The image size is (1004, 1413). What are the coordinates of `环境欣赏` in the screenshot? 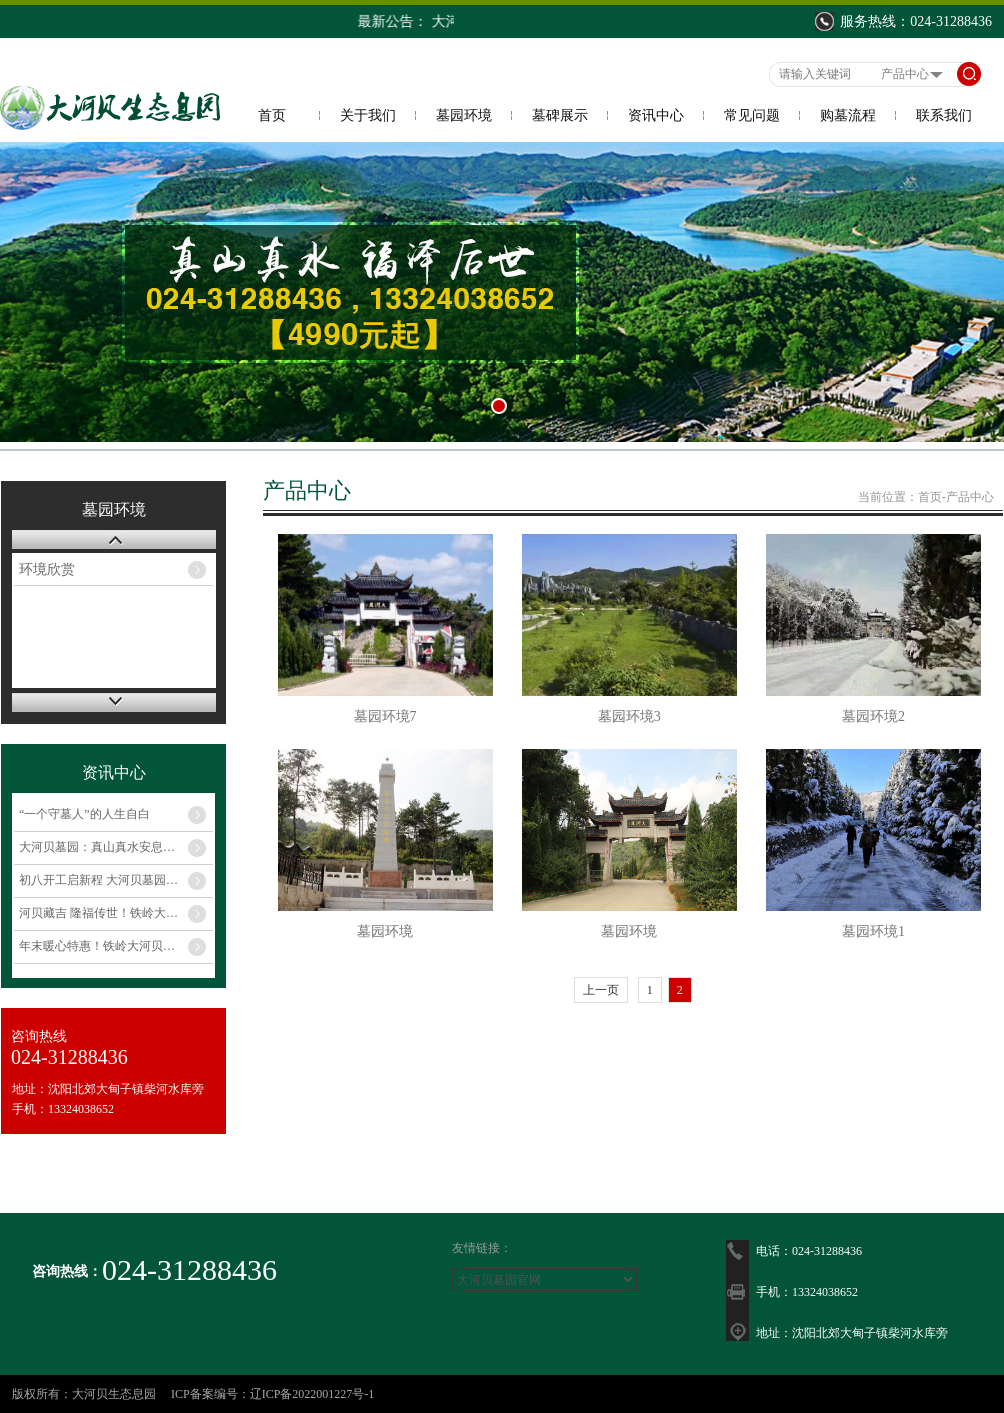 It's located at (47, 569).